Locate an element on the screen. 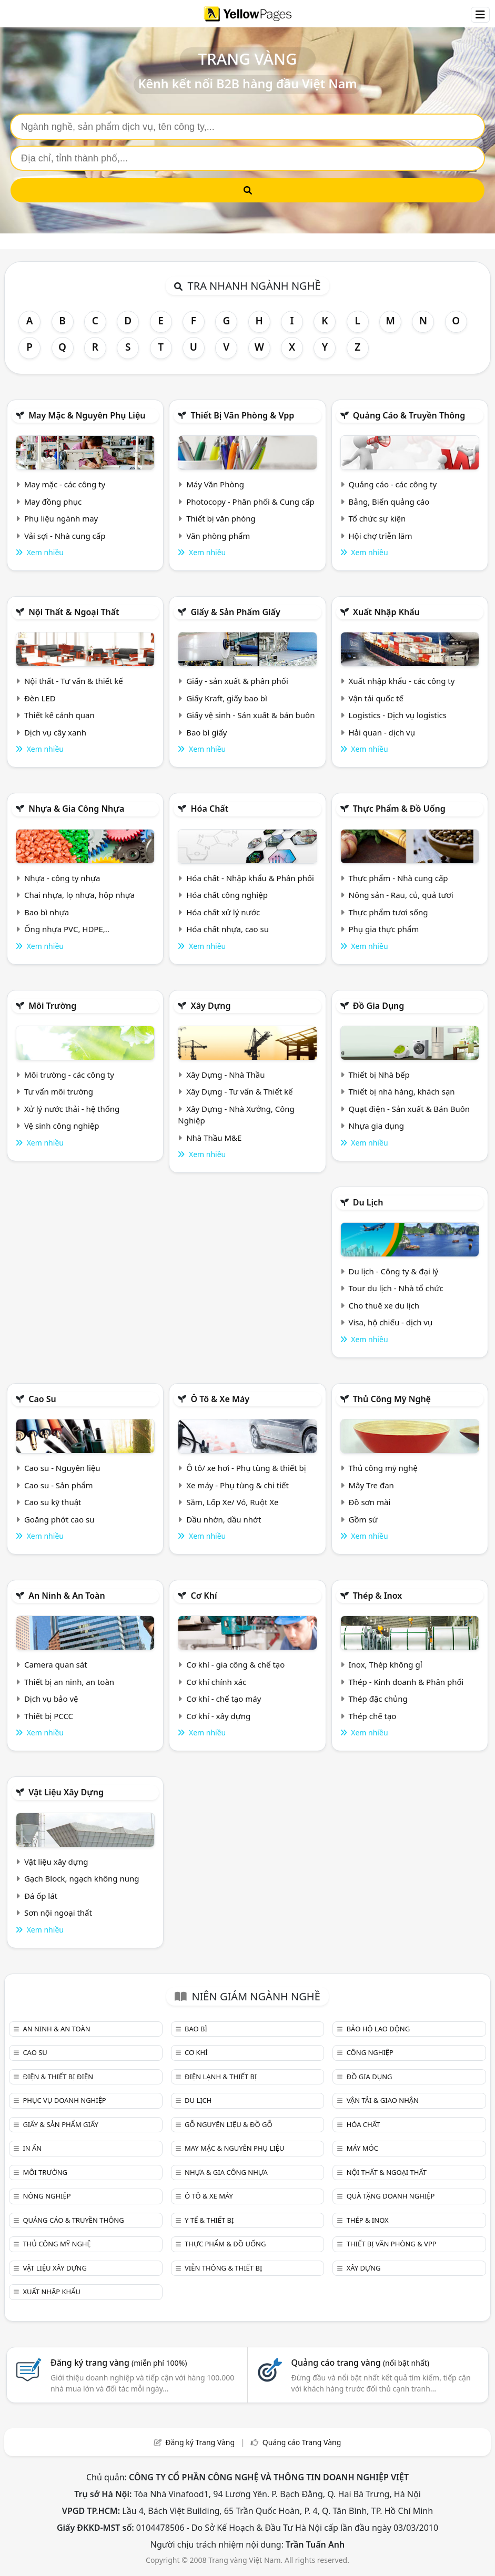  Xuất nhập khẩu - các công ty is located at coordinates (402, 681).